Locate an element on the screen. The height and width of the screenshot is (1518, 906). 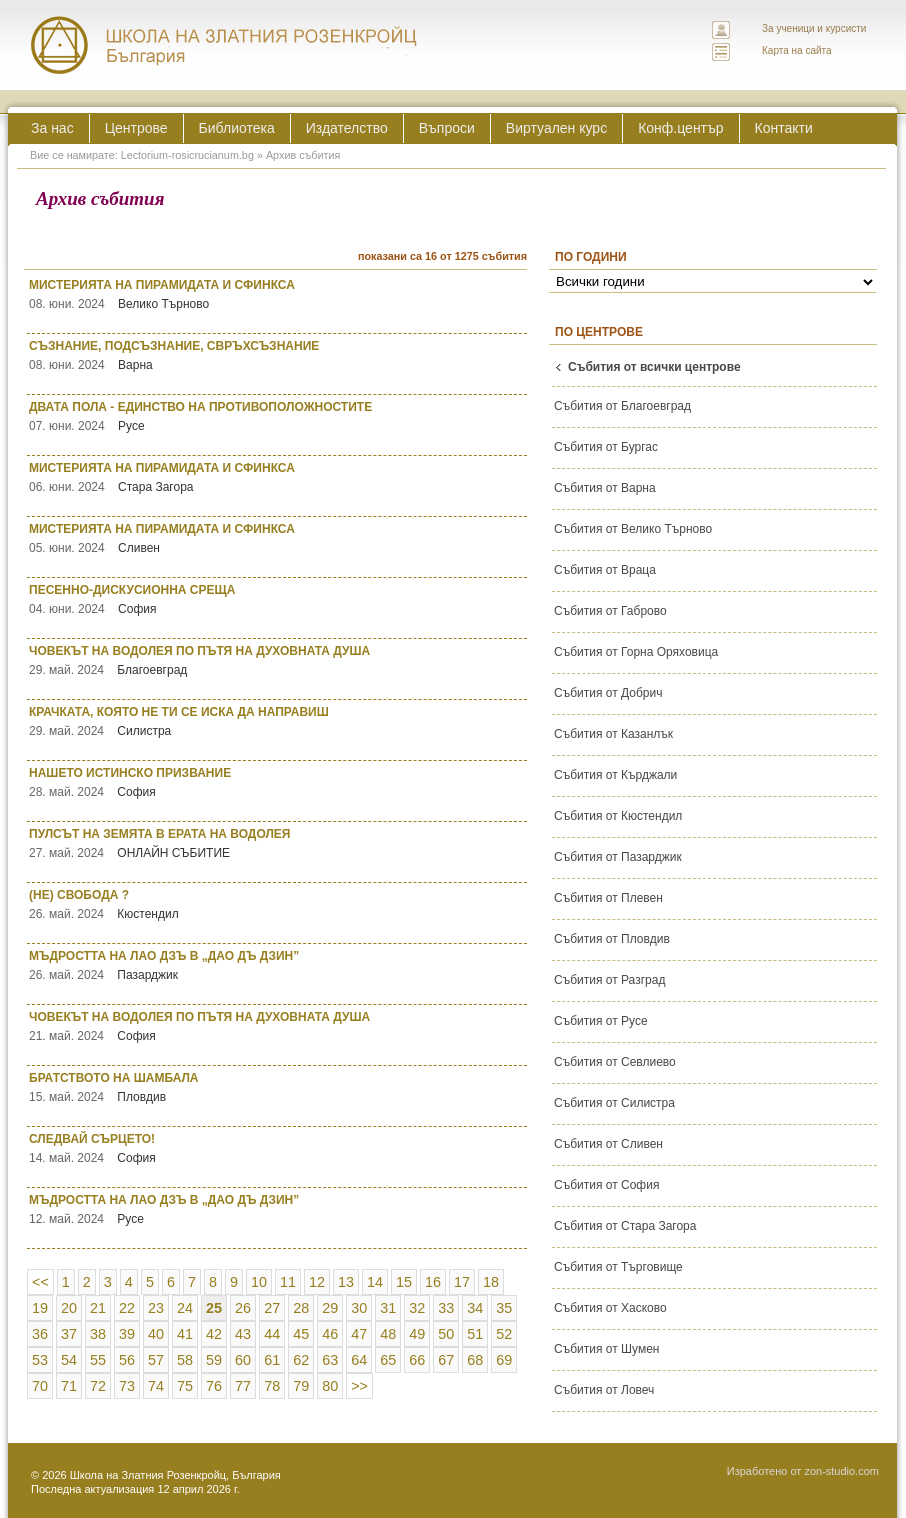
Въпроси is located at coordinates (447, 128).